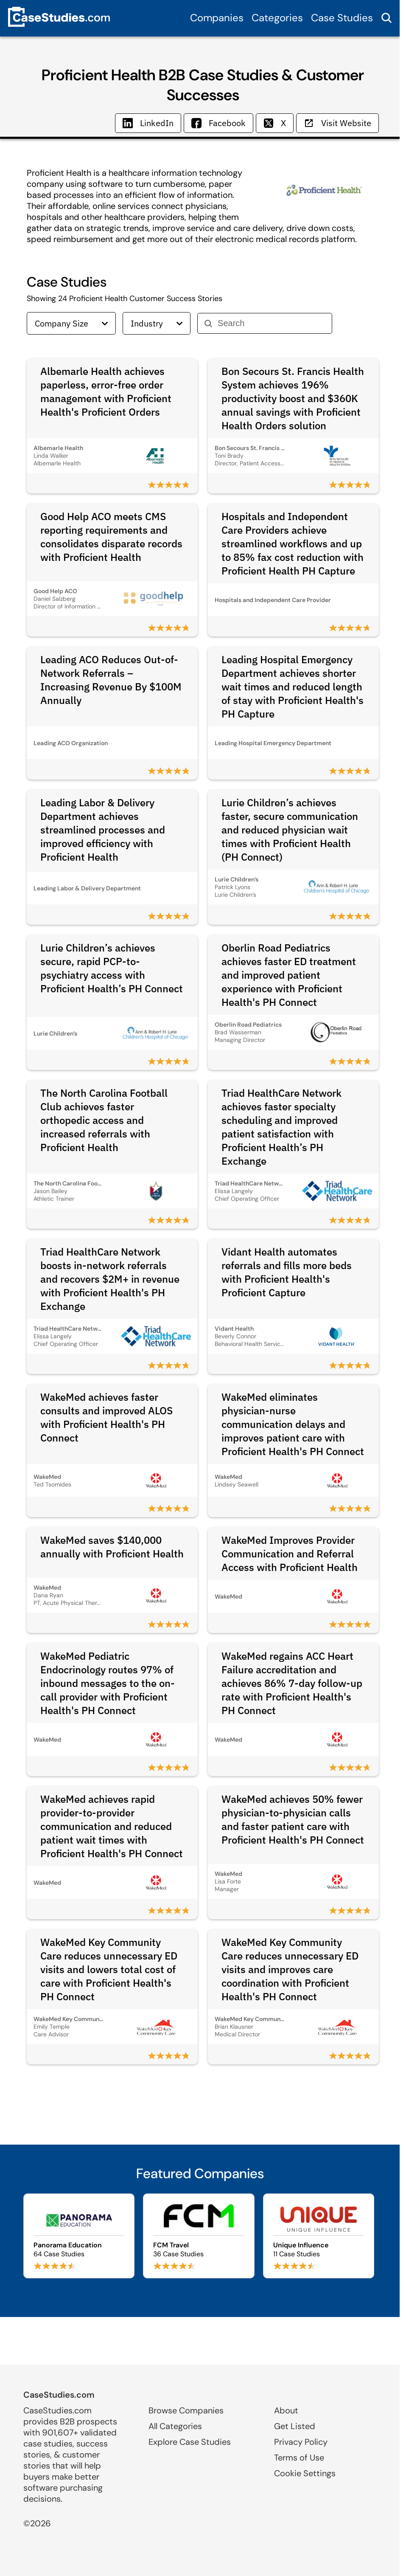 The width and height of the screenshot is (406, 2576). What do you see at coordinates (71, 323) in the screenshot?
I see `Company Size` at bounding box center [71, 323].